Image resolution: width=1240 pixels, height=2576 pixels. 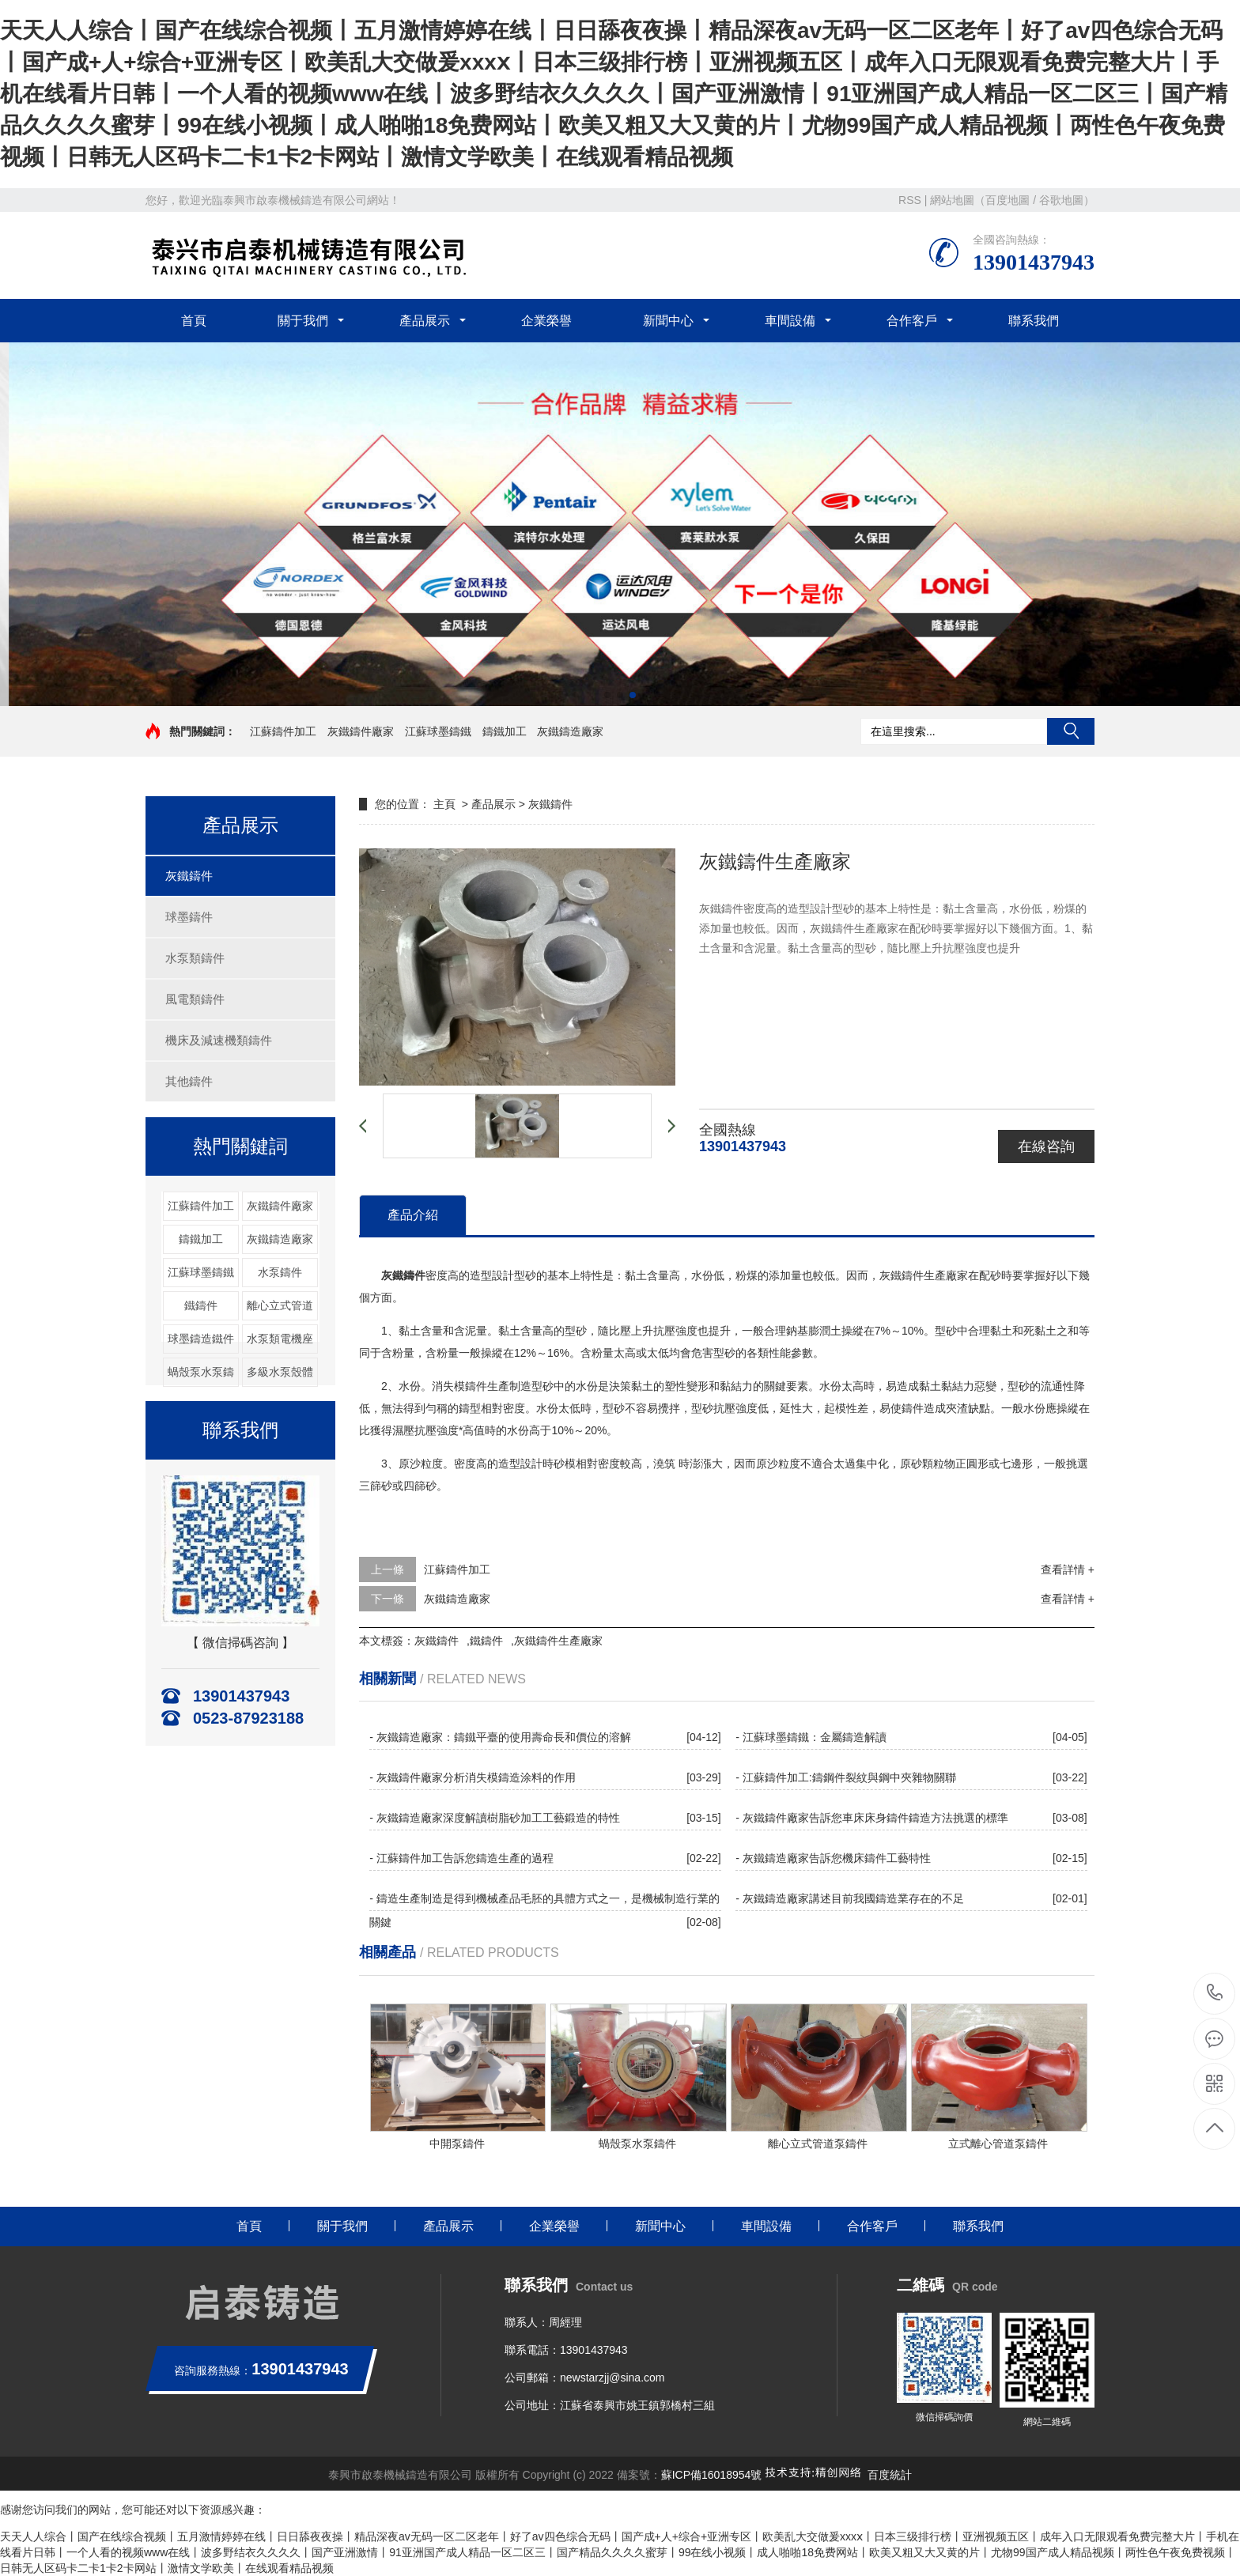 What do you see at coordinates (1215, 1993) in the screenshot?
I see `13901437943` at bounding box center [1215, 1993].